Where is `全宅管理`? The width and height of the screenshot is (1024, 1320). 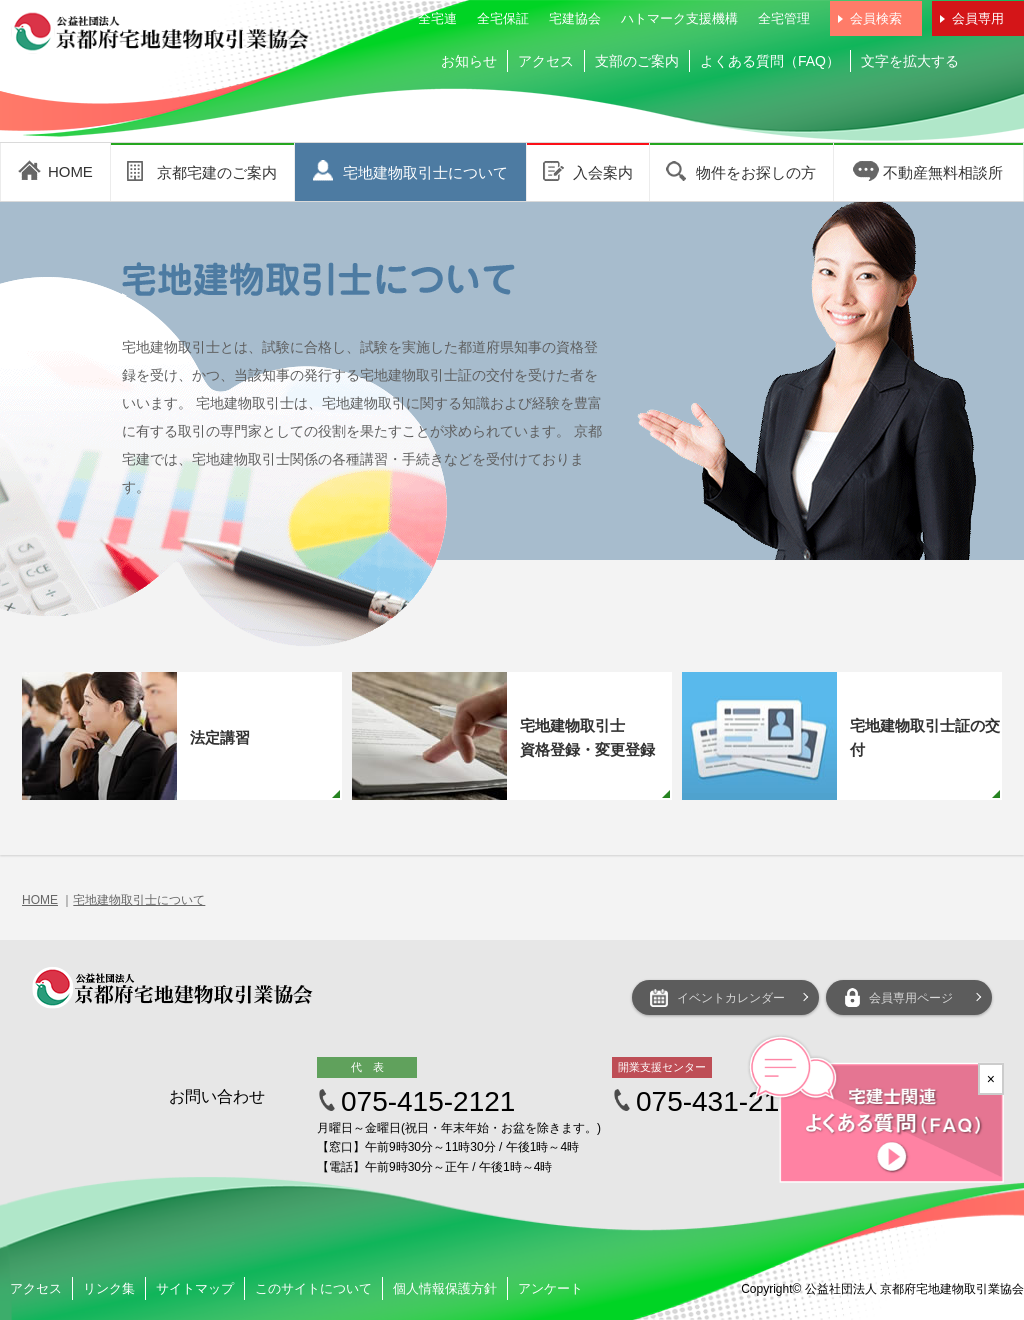 全宅管理 is located at coordinates (784, 18).